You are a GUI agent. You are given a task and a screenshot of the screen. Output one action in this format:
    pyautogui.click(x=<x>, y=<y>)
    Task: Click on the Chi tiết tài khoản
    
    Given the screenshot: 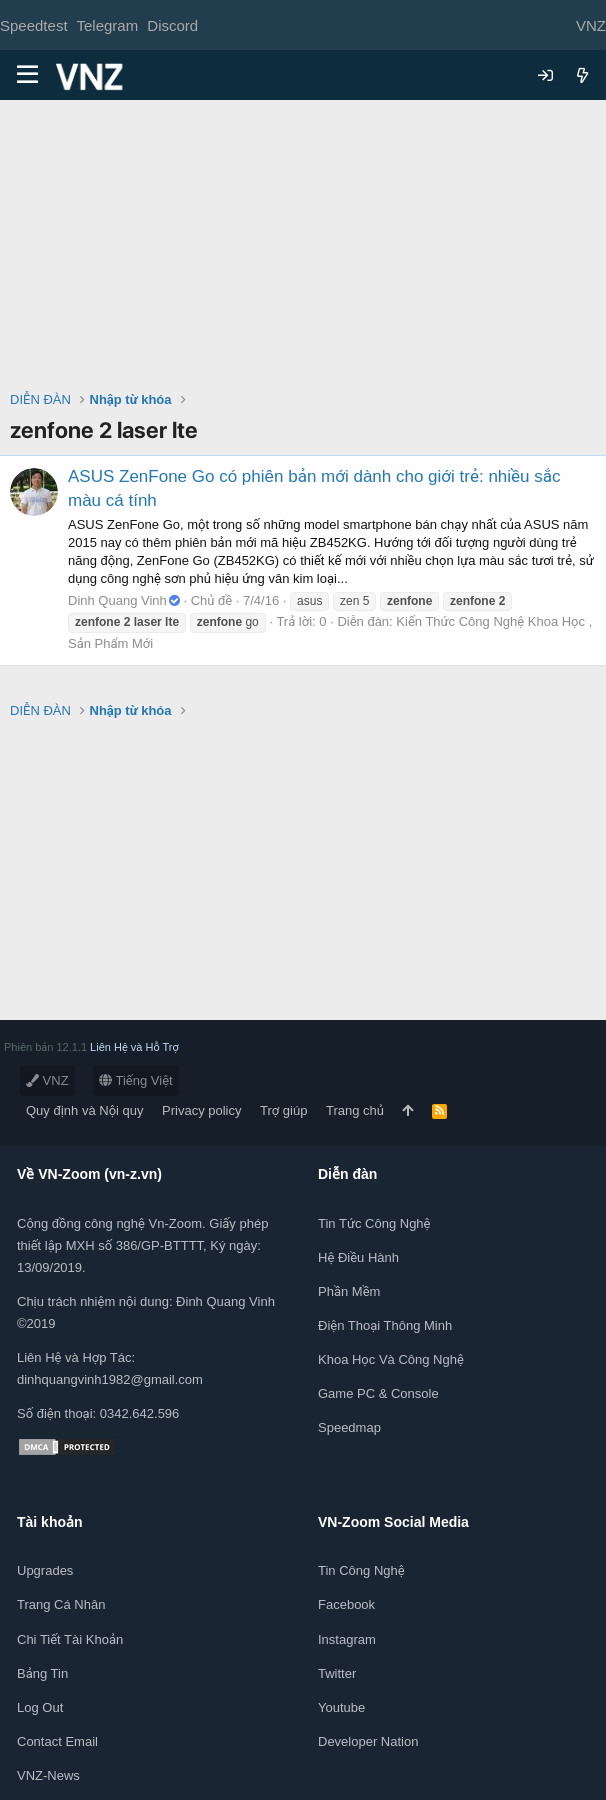 What is the action you would take?
    pyautogui.click(x=70, y=1639)
    